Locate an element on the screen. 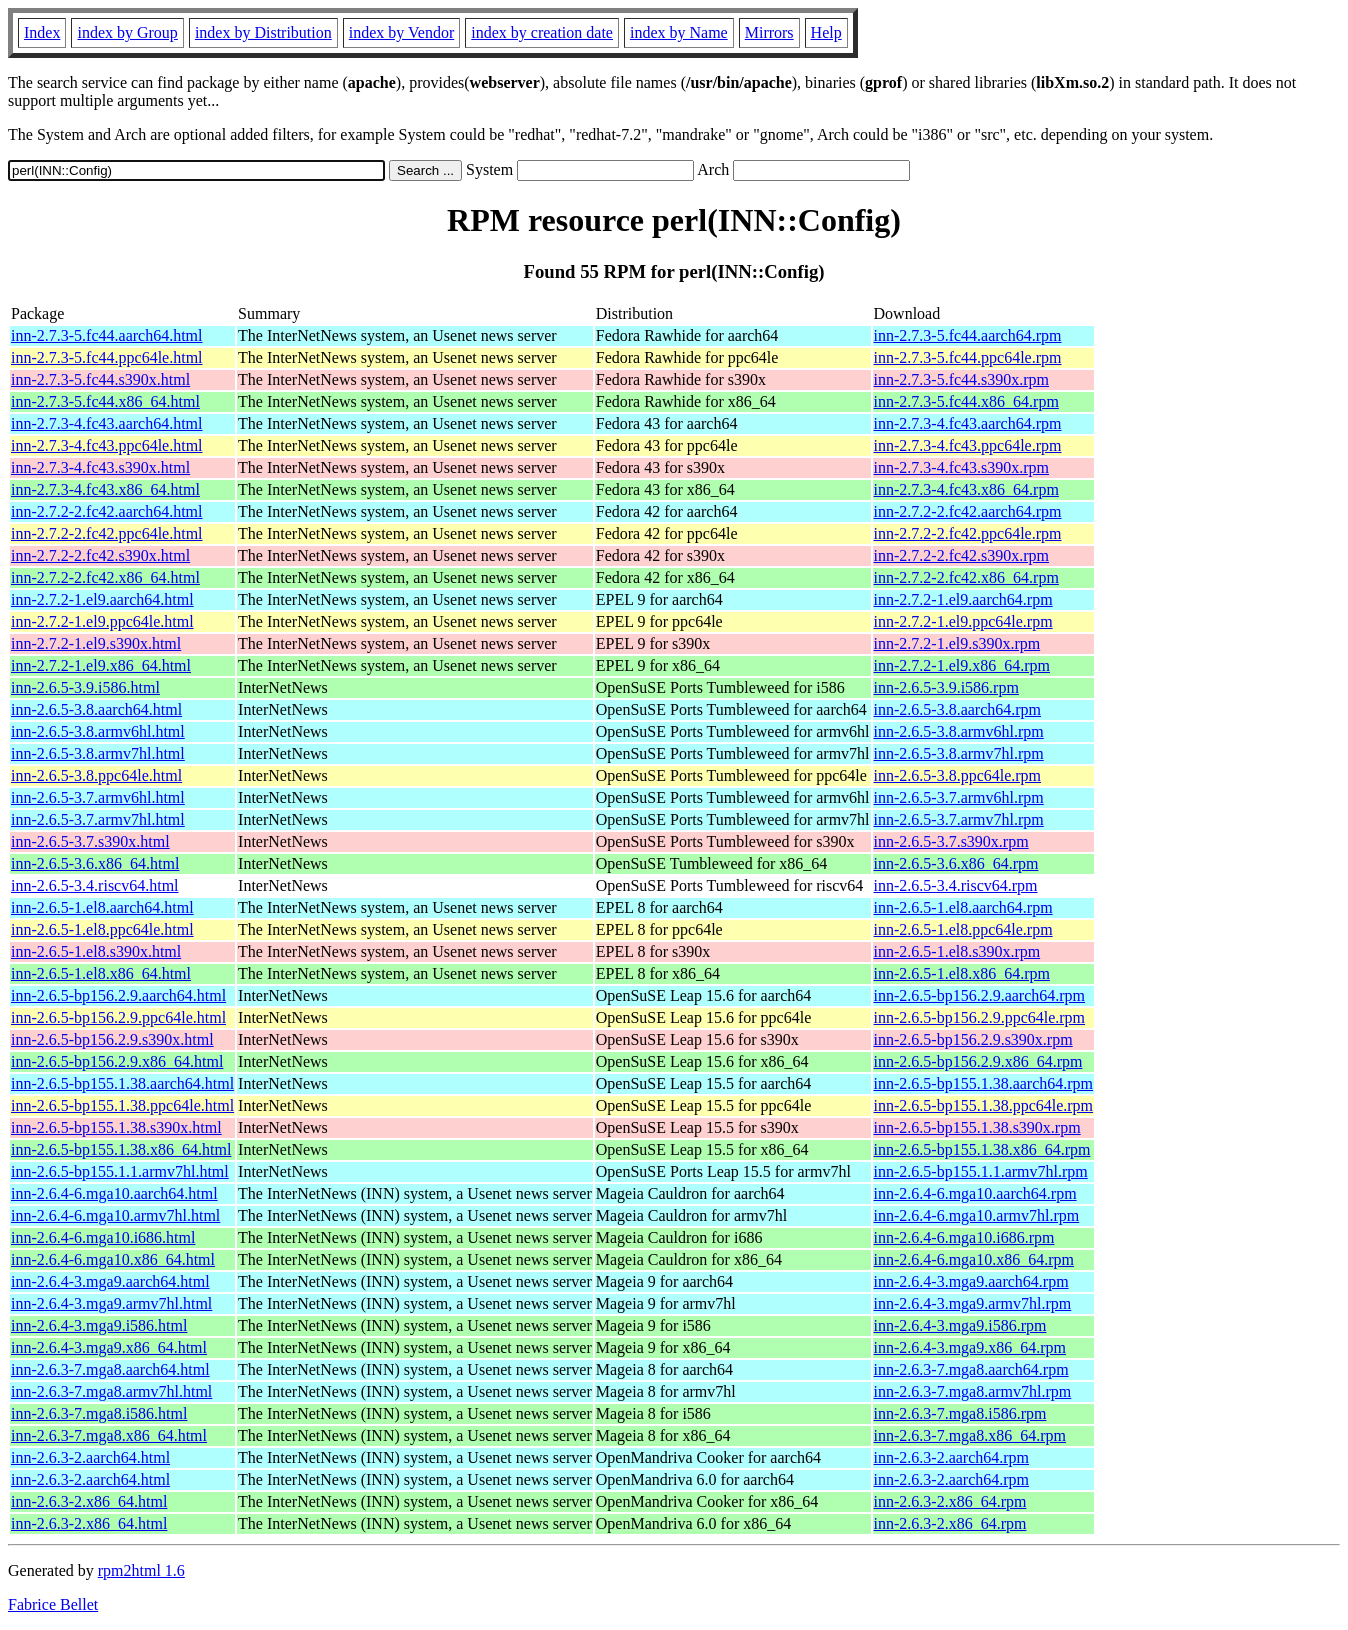 The image size is (1348, 1630). inn-2.6.5-bp155.1.38.aarch64.html is located at coordinates (122, 1083).